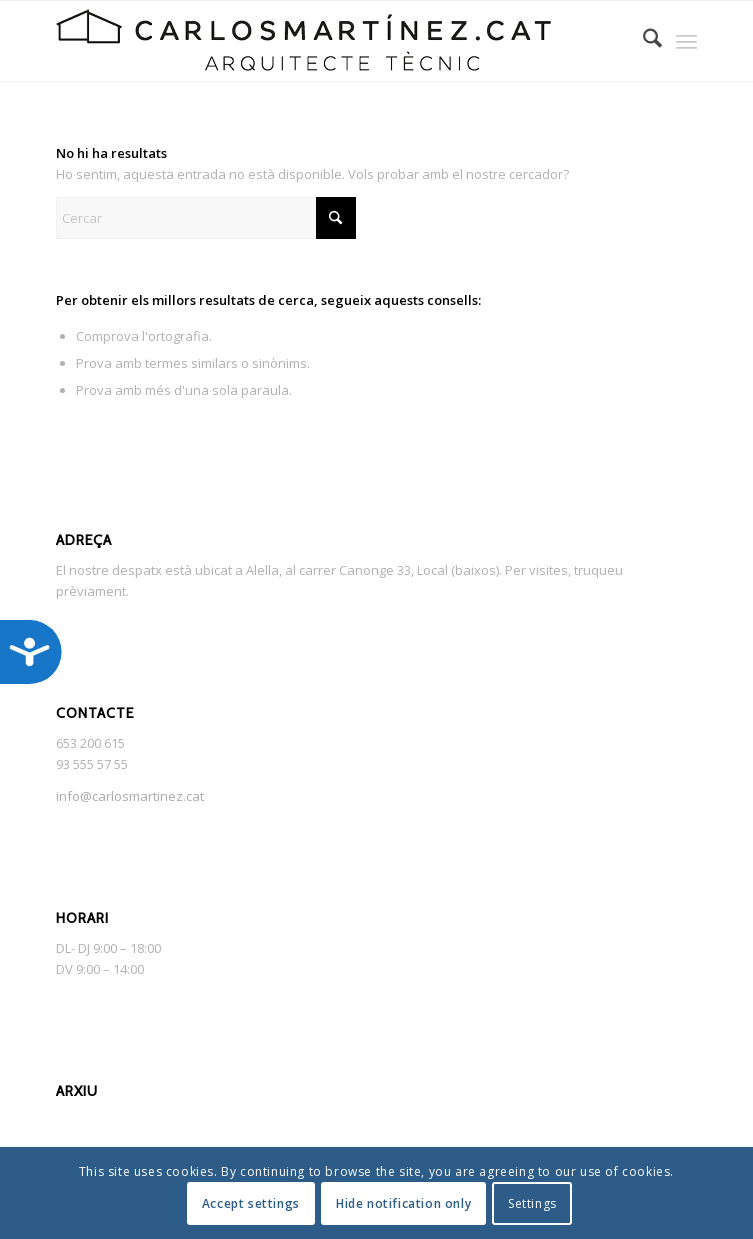 The image size is (753, 1239). What do you see at coordinates (312, 41) in the screenshot?
I see `[NEGRA_SENSE_FONS_495]` at bounding box center [312, 41].